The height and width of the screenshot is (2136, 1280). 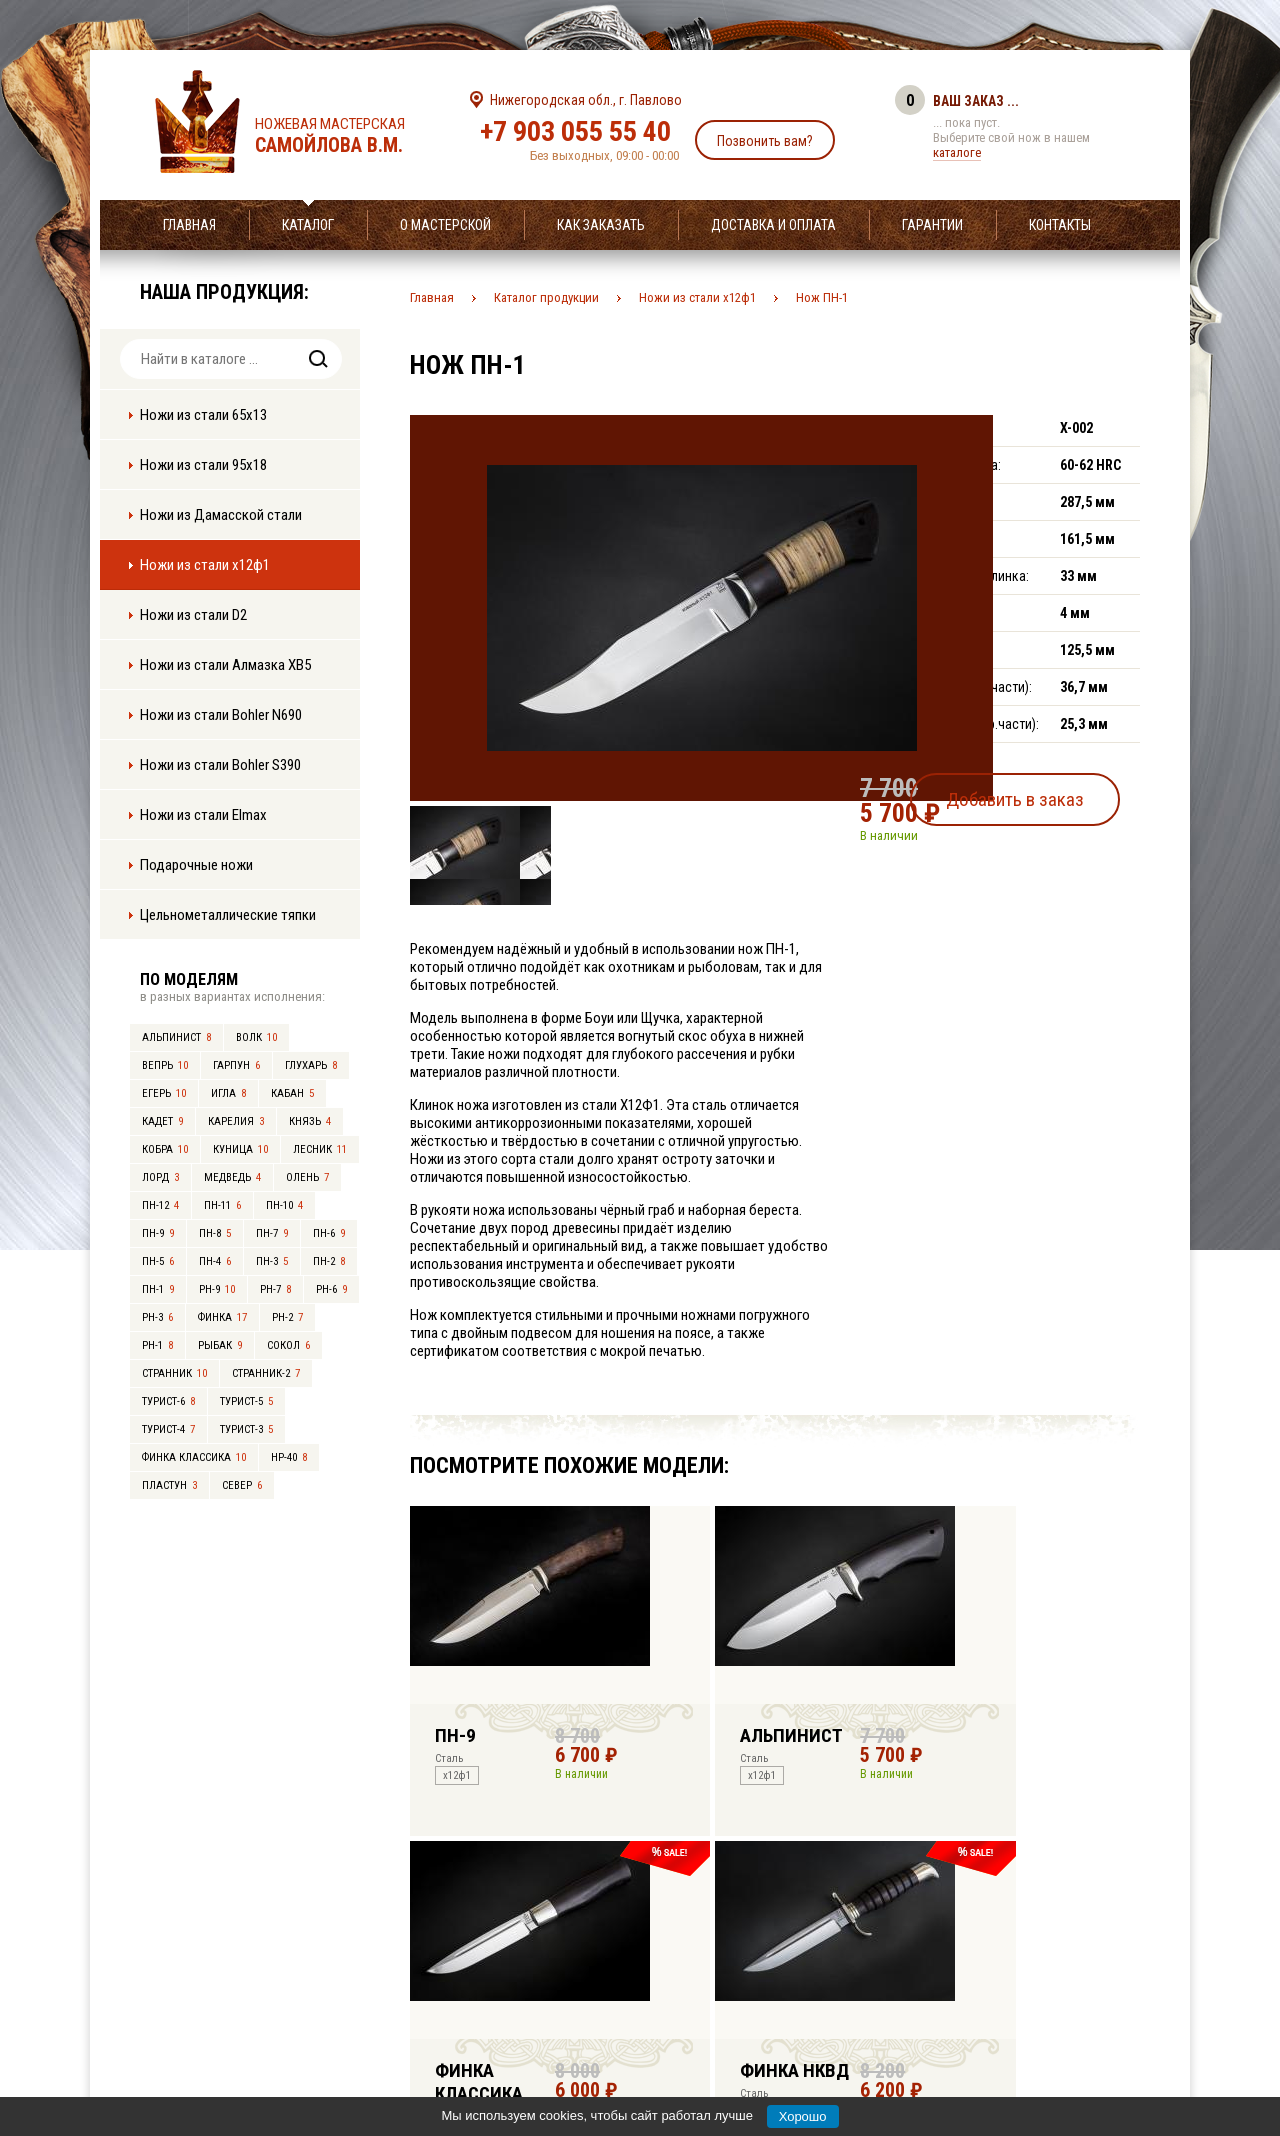 What do you see at coordinates (240, 1149) in the screenshot?
I see `Куница` at bounding box center [240, 1149].